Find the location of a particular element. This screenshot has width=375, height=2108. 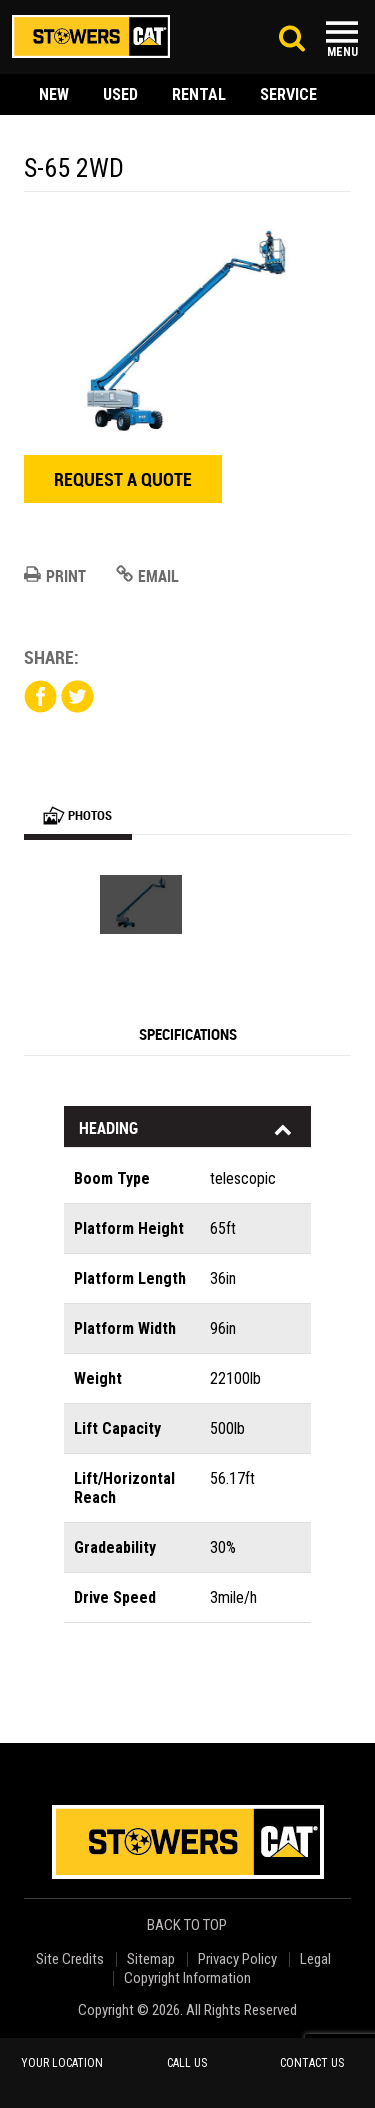

Privacy Policy is located at coordinates (237, 1959).